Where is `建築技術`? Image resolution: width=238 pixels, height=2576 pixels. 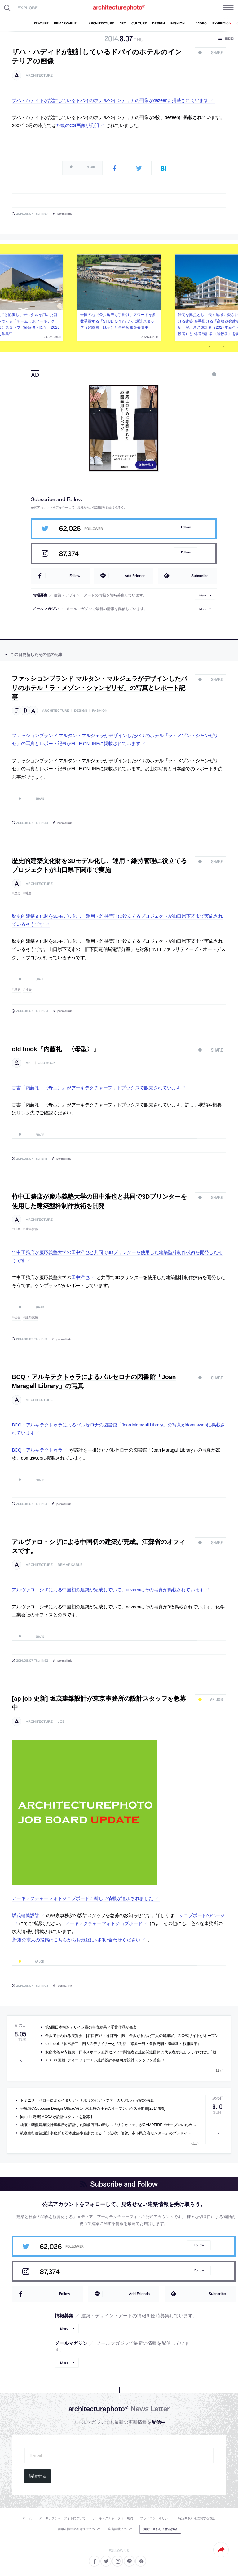
建築技術 is located at coordinates (31, 1229).